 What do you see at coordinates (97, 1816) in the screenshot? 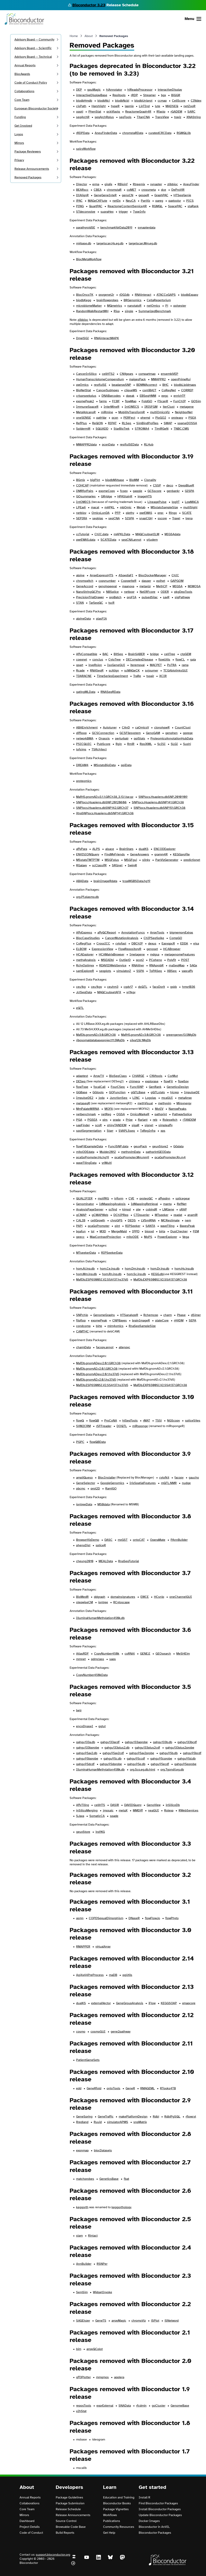
I see `SomaticCA` at bounding box center [97, 1816].